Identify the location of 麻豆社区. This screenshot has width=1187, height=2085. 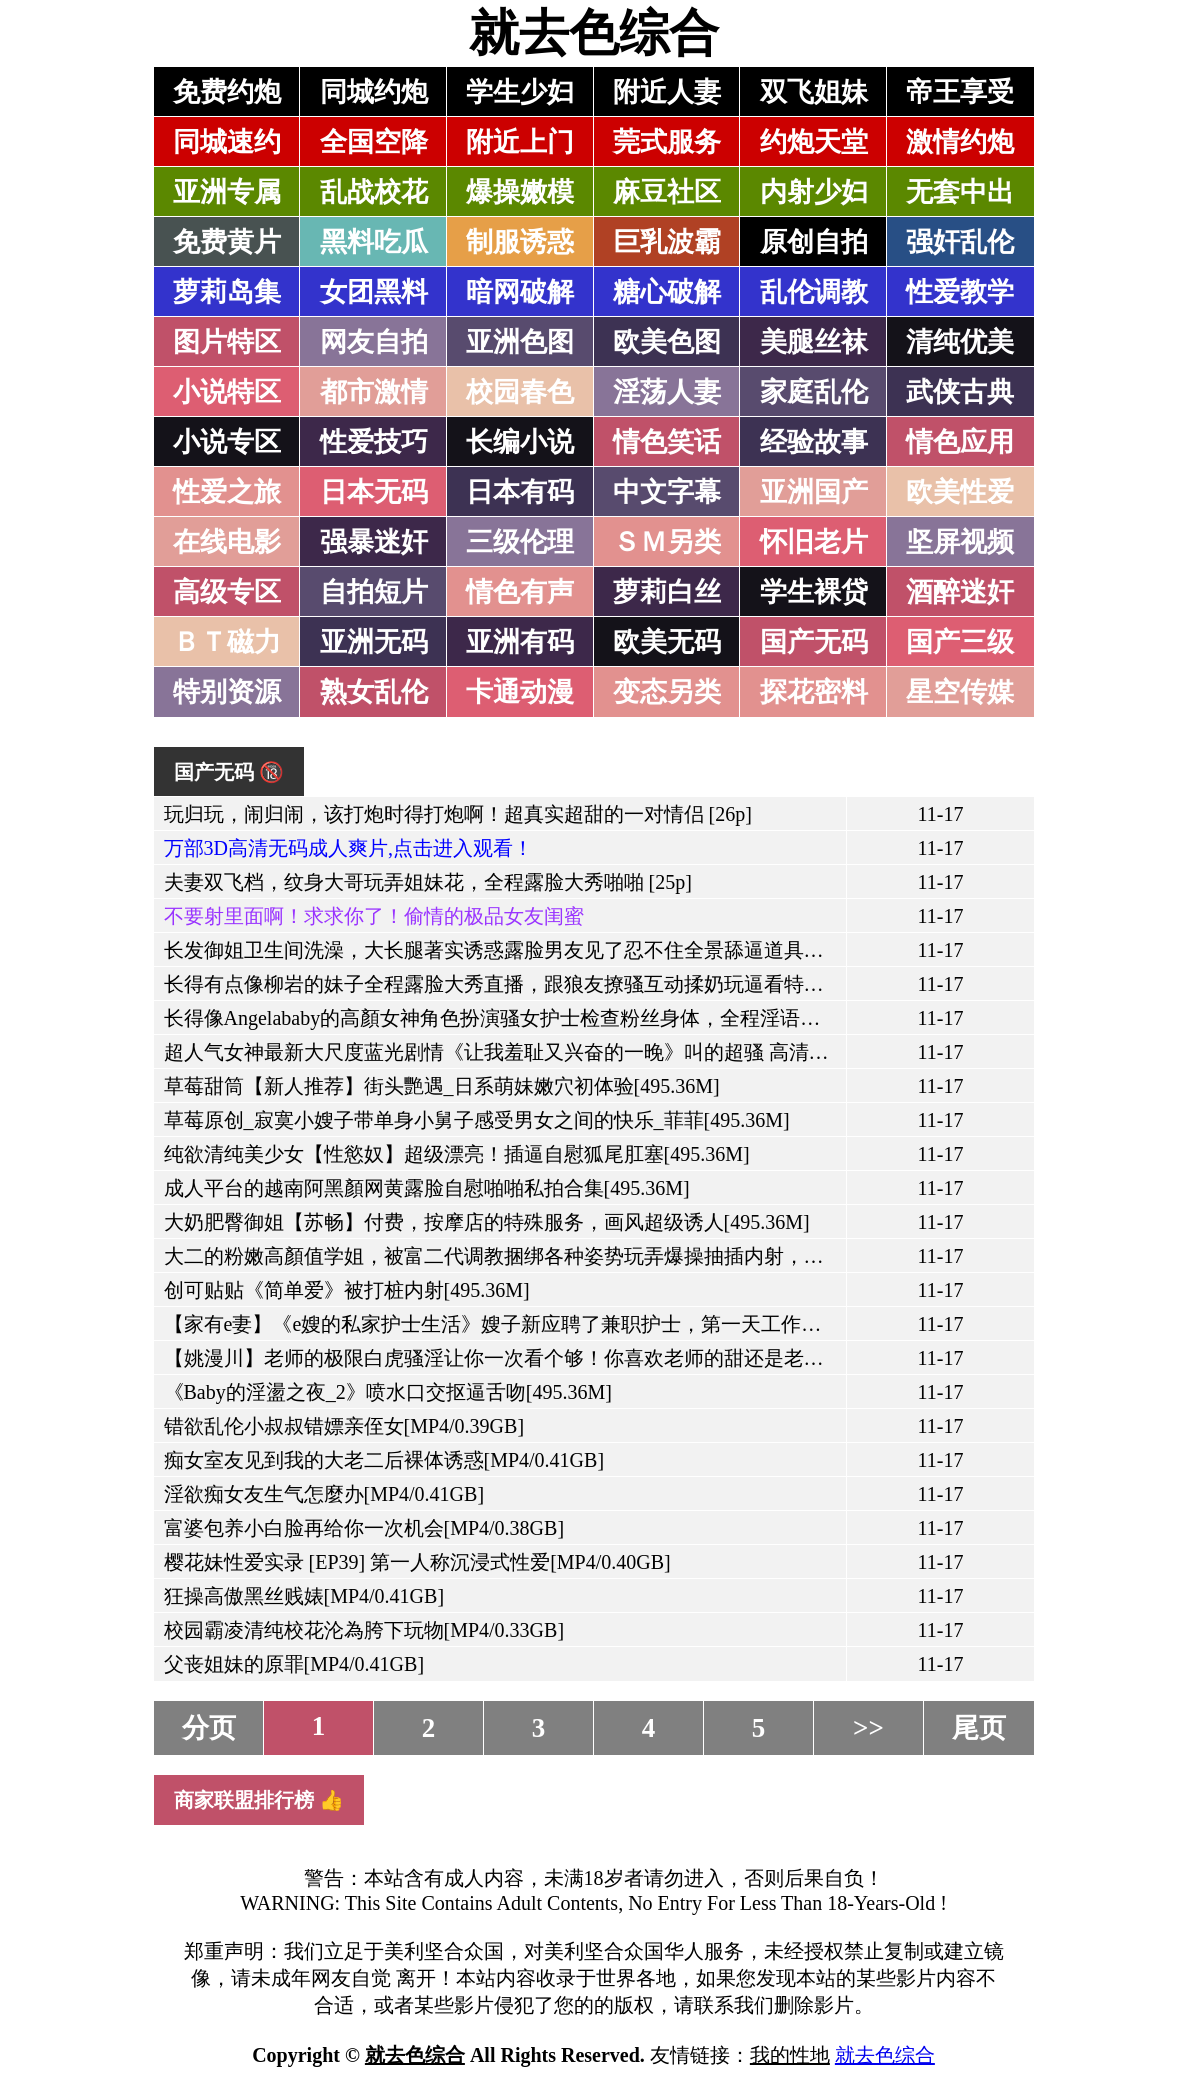
(667, 192).